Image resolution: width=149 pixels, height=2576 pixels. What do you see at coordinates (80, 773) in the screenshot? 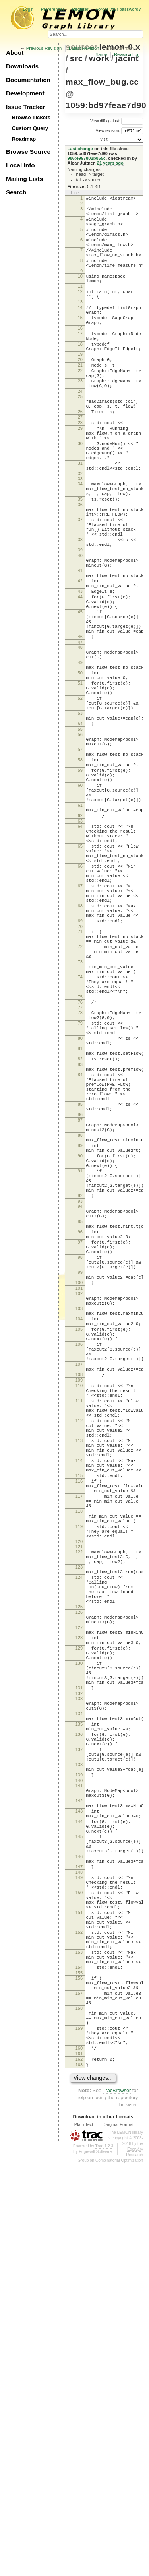
I see `50` at bounding box center [80, 773].